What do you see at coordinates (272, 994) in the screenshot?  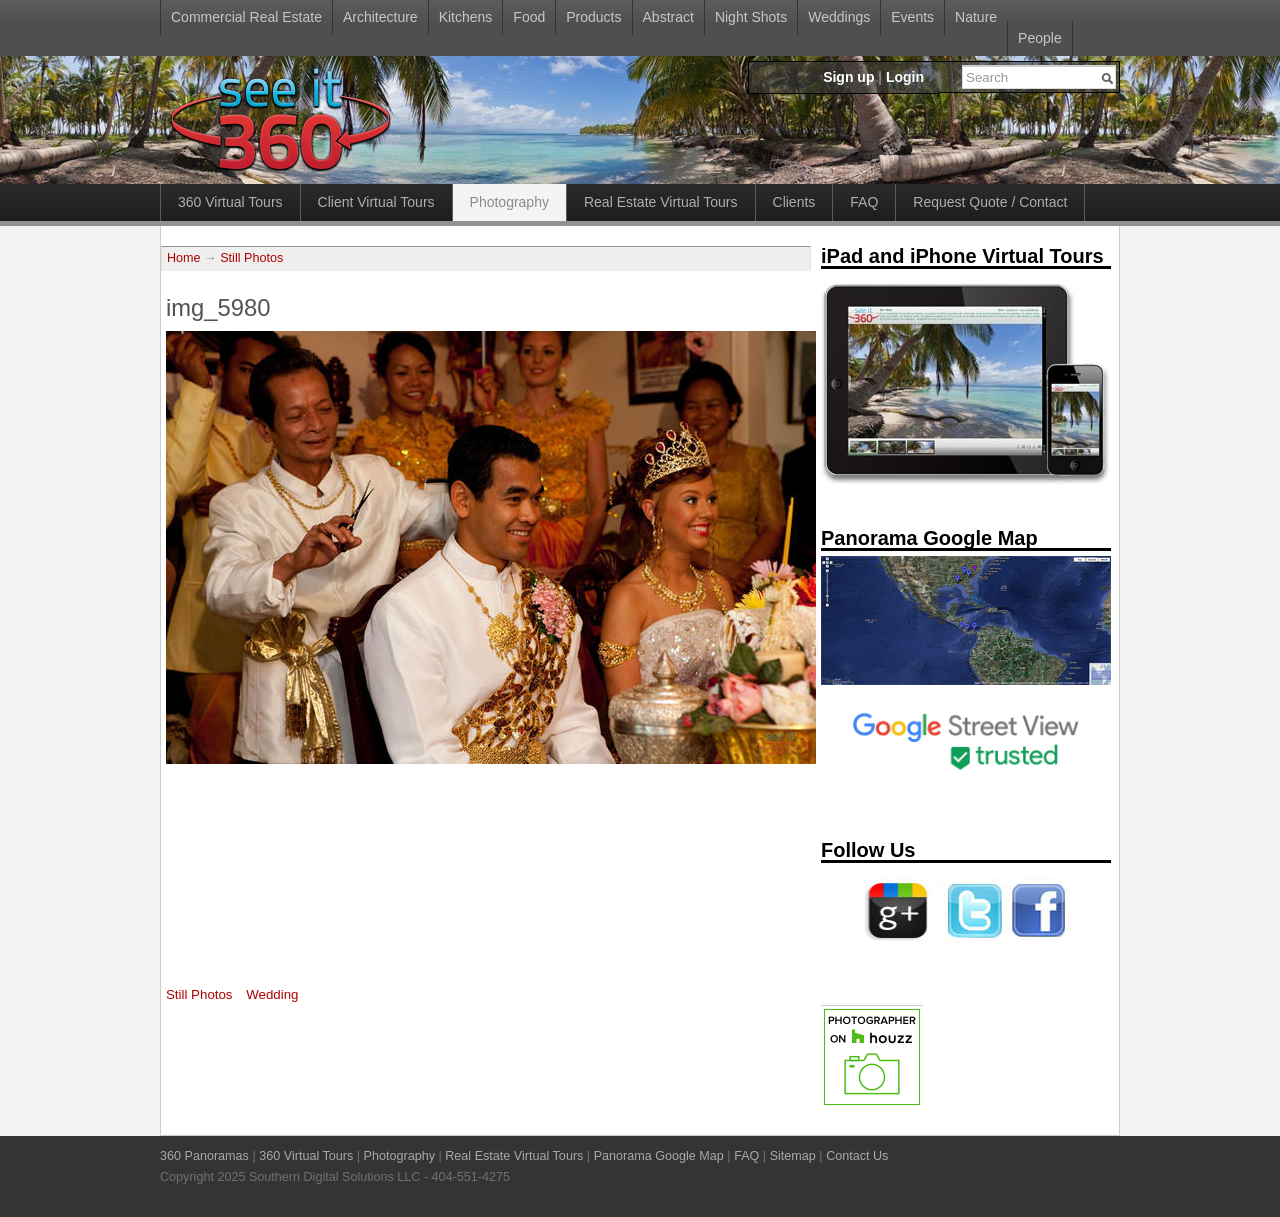 I see `Wedding` at bounding box center [272, 994].